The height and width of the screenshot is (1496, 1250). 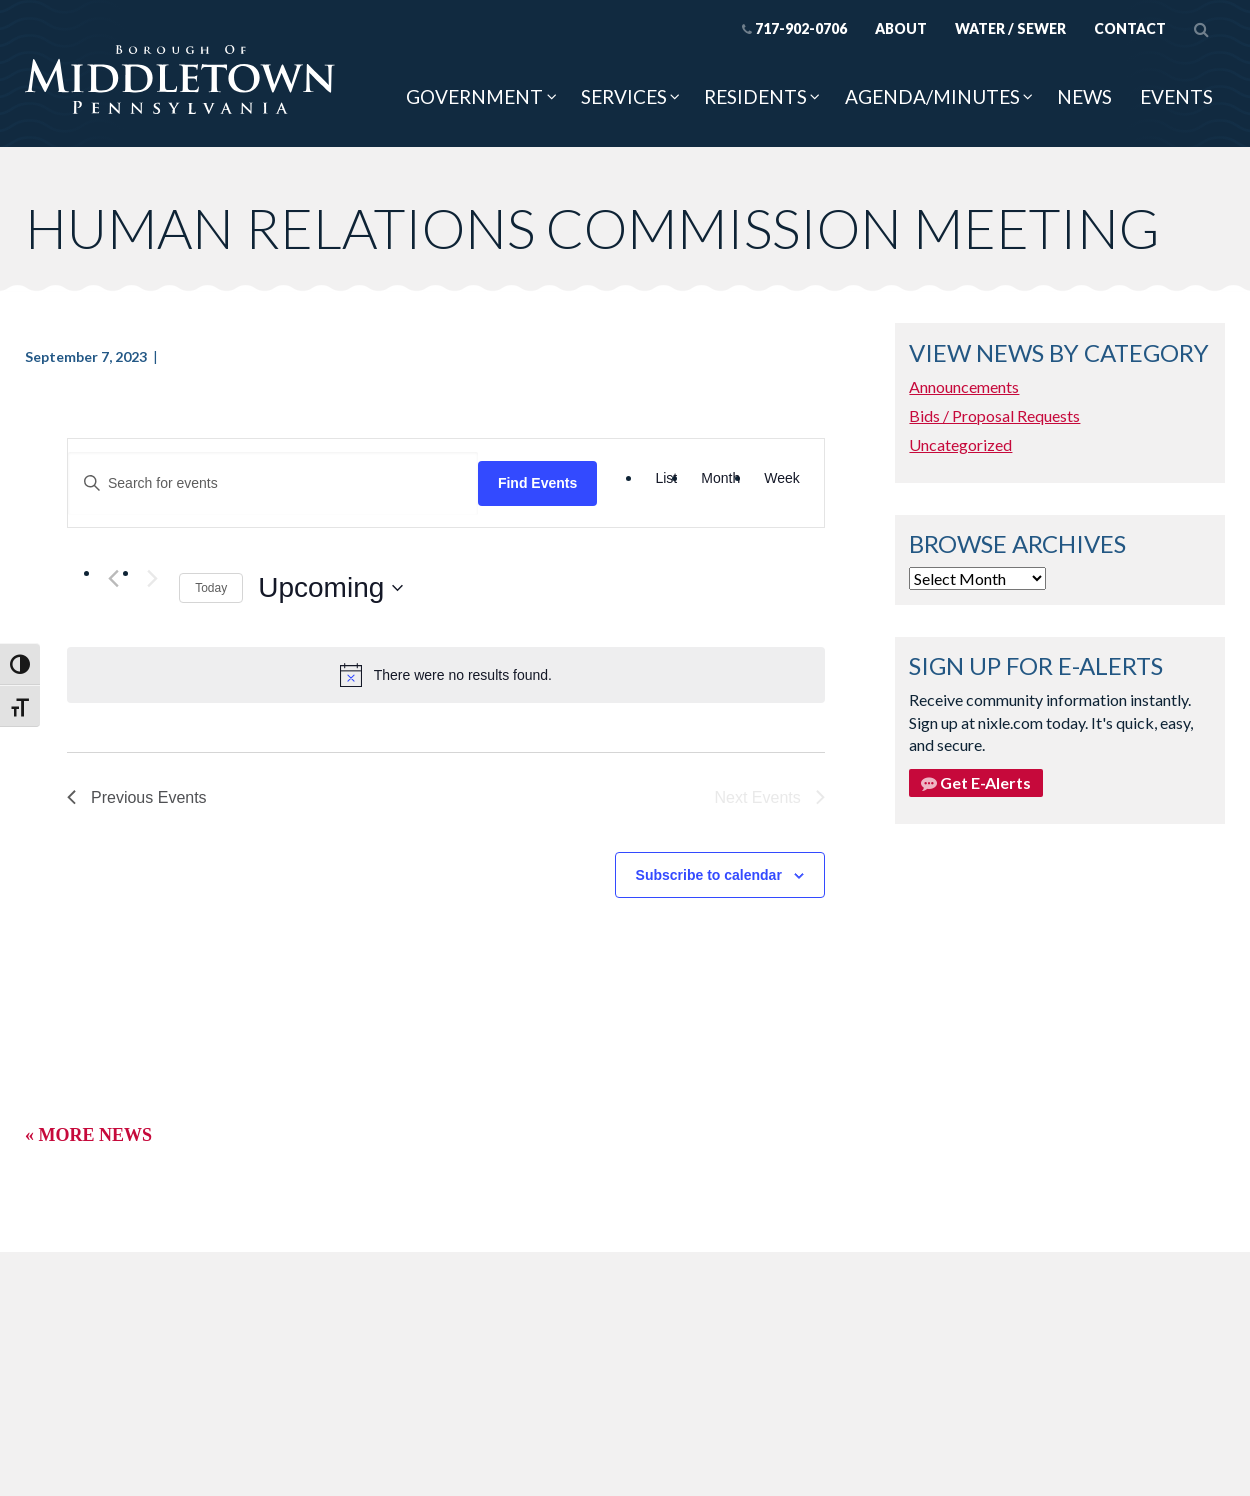 What do you see at coordinates (964, 386) in the screenshot?
I see `Announcements` at bounding box center [964, 386].